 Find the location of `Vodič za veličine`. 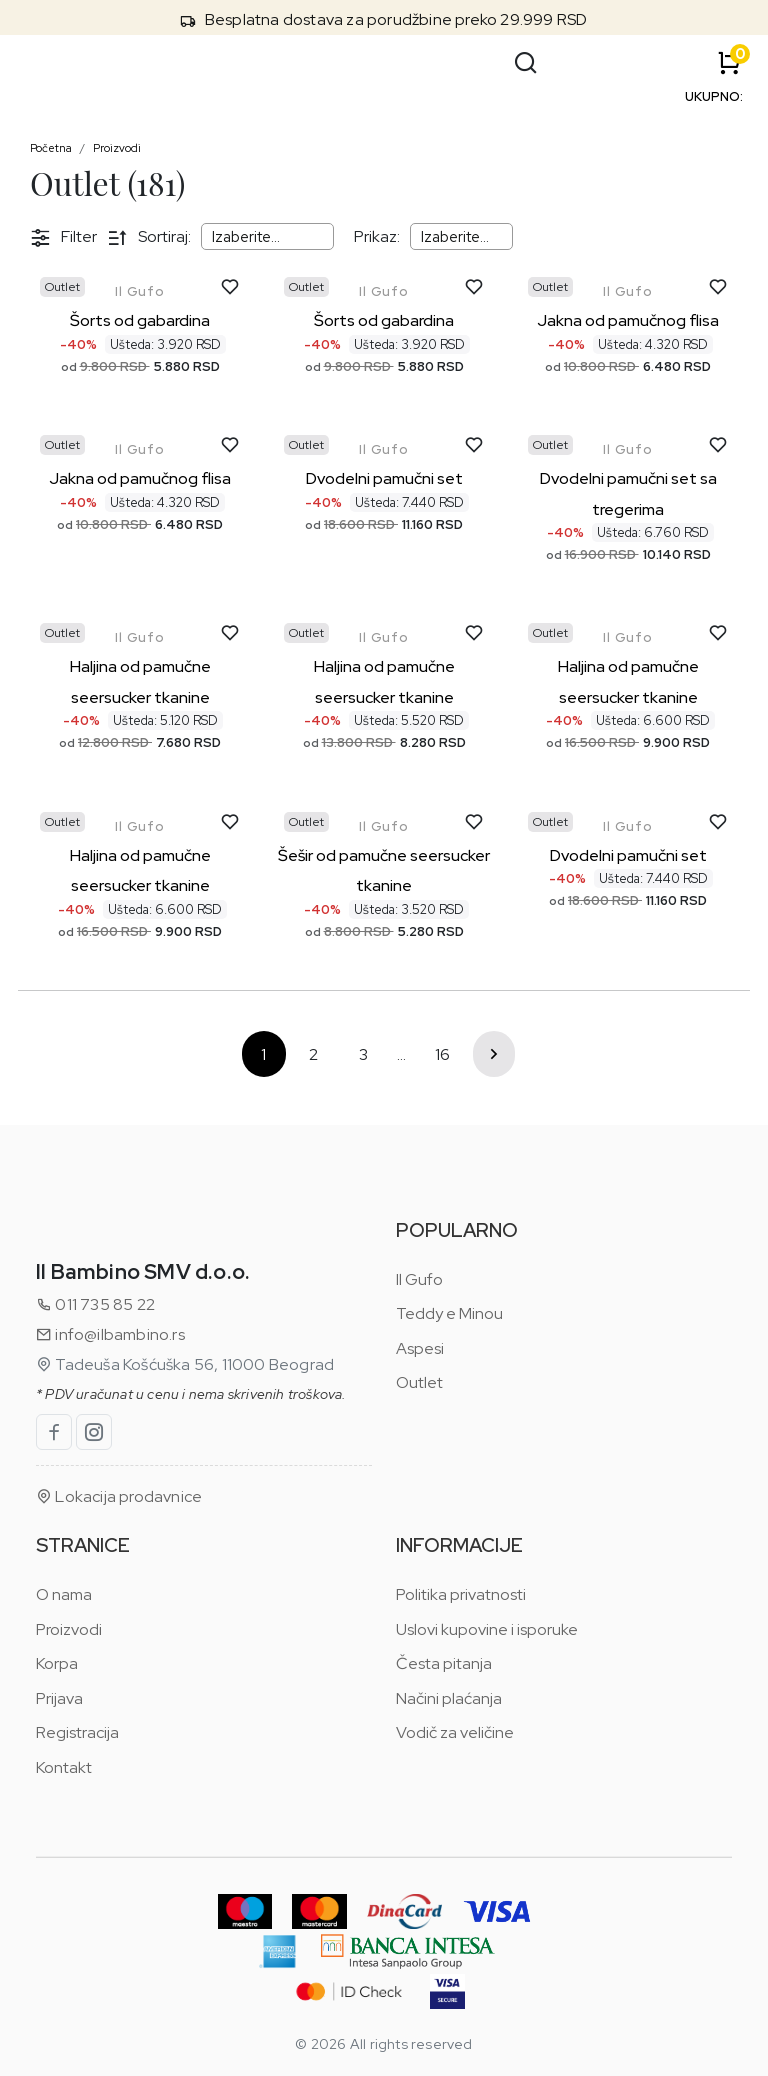

Vodič za veličine is located at coordinates (455, 1732).